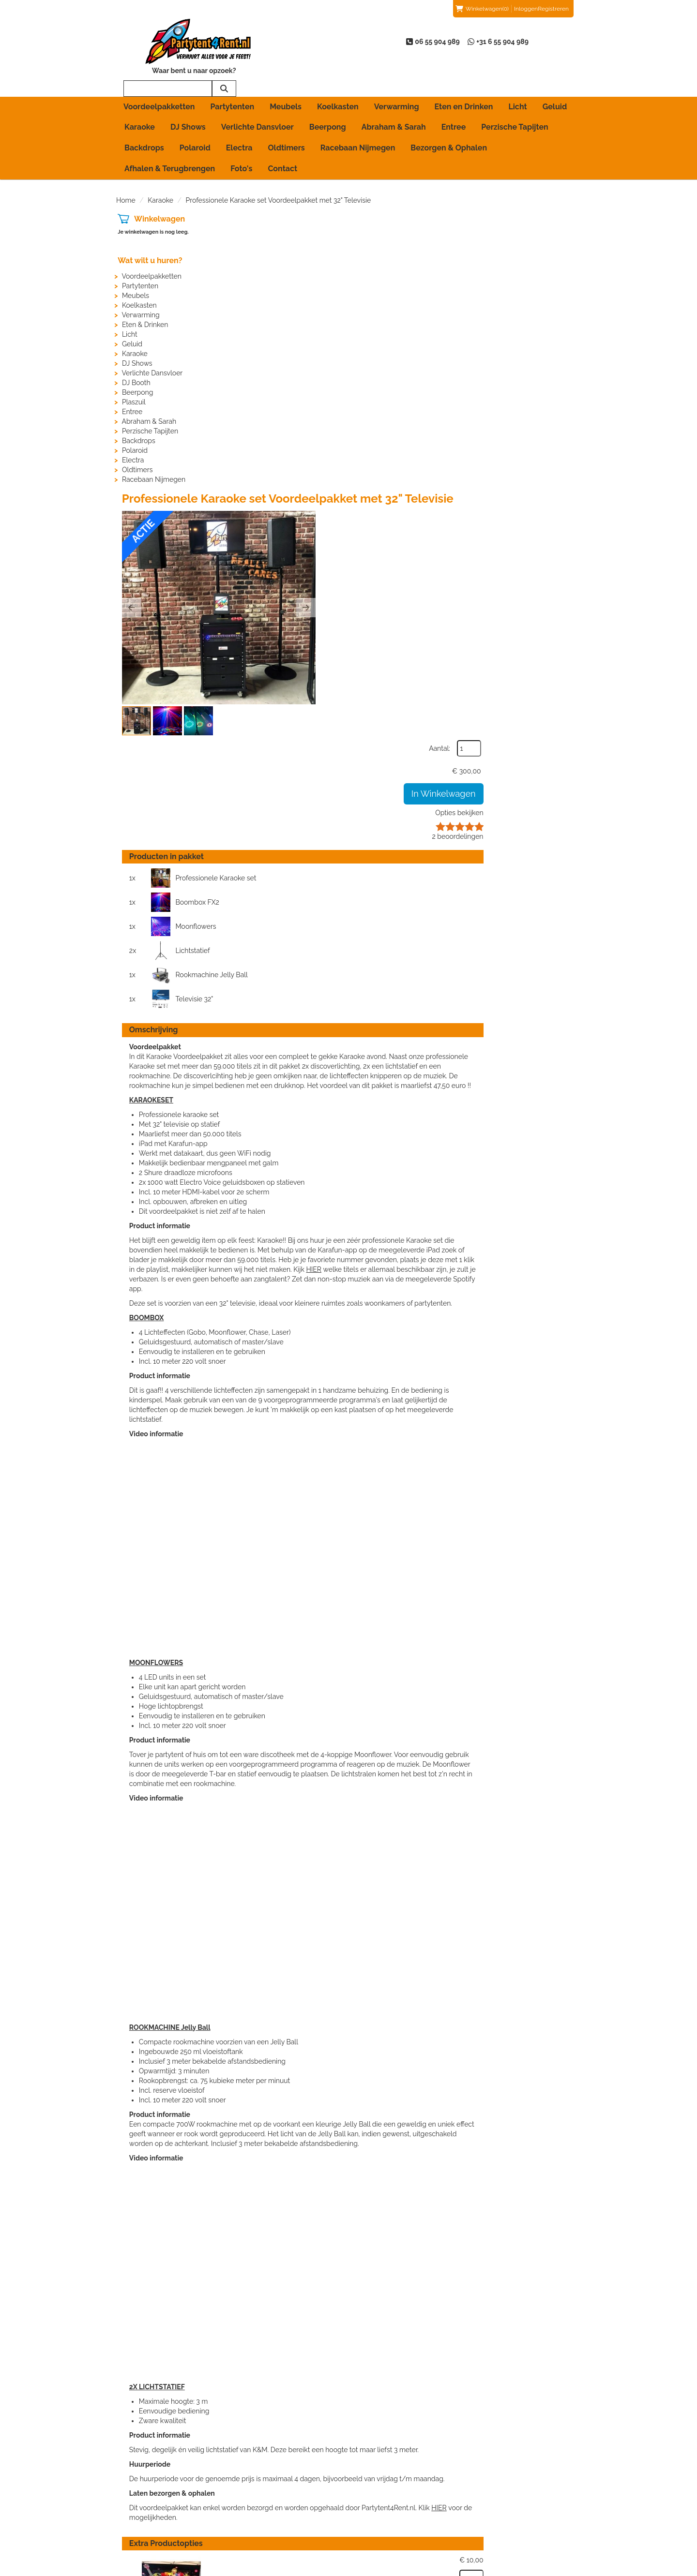 This screenshot has width=697, height=2576. Describe the element at coordinates (327, 96) in the screenshot. I see `Beerpong` at that location.